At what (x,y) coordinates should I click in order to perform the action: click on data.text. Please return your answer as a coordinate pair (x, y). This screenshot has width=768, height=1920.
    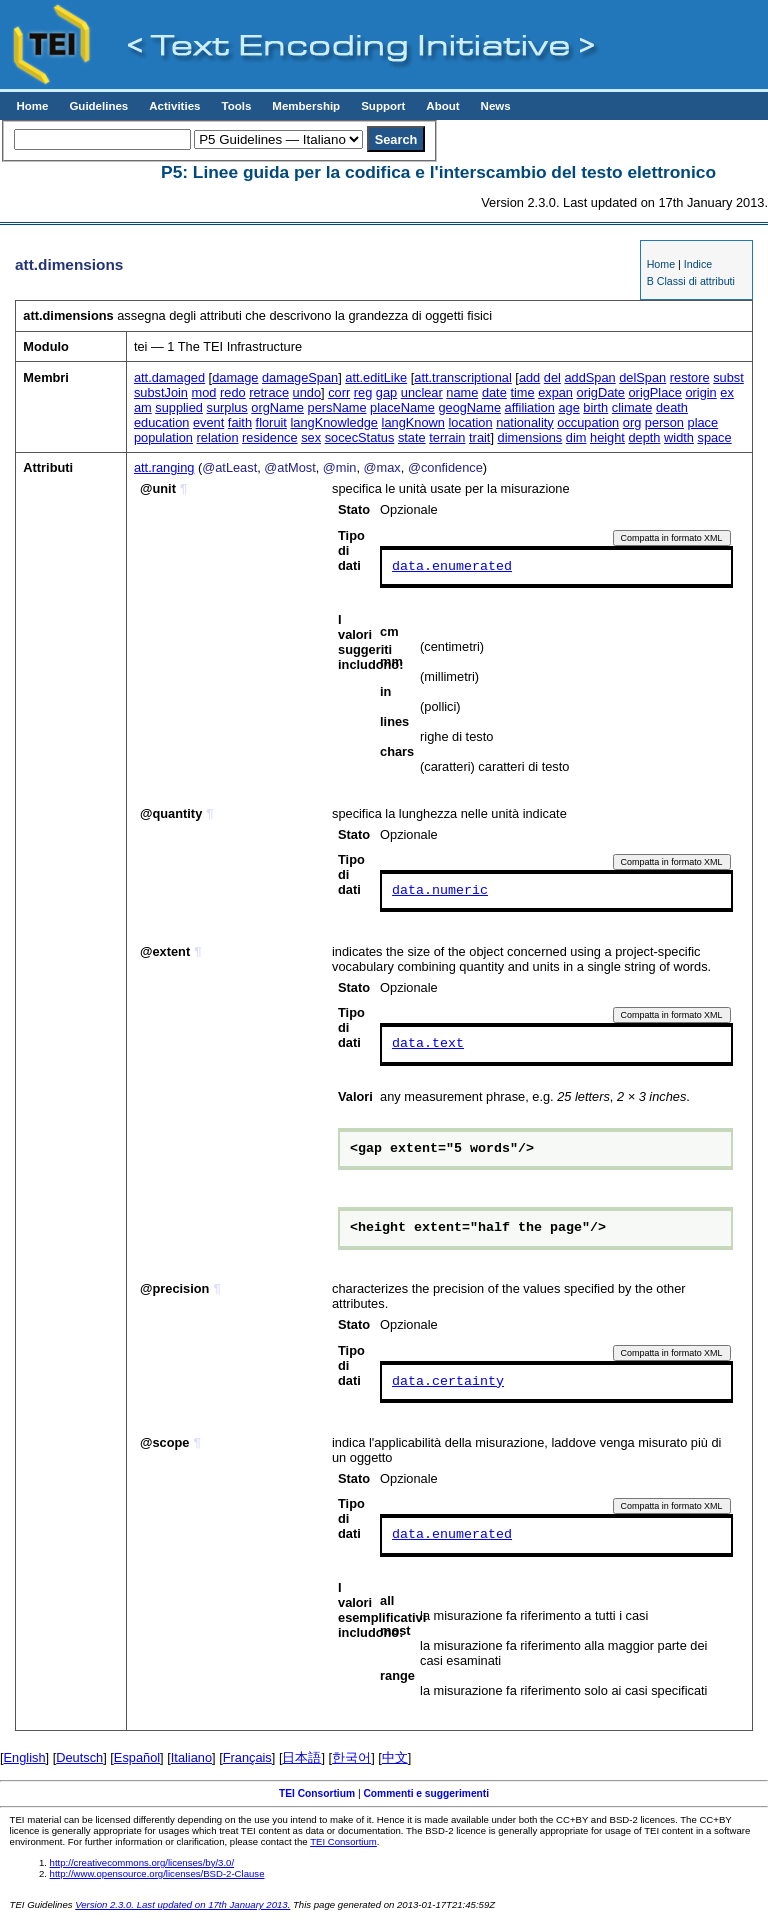
    Looking at the image, I should click on (428, 1044).